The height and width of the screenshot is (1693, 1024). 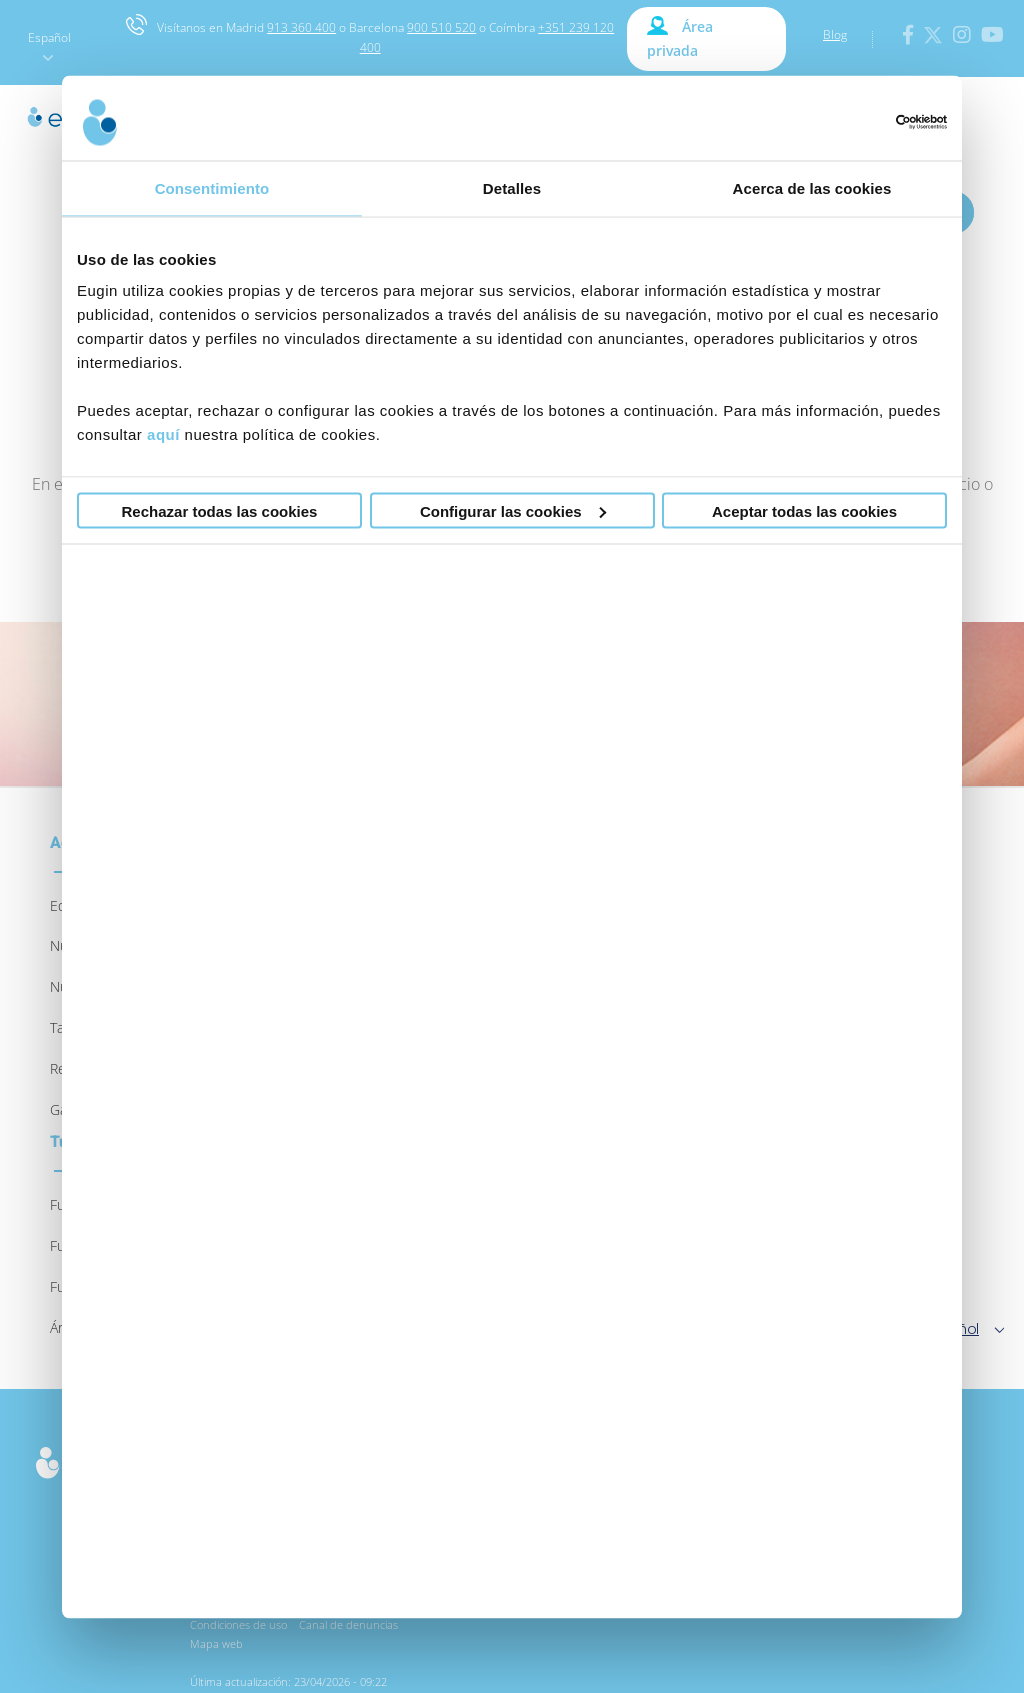 I want to click on Español, so click(x=49, y=45).